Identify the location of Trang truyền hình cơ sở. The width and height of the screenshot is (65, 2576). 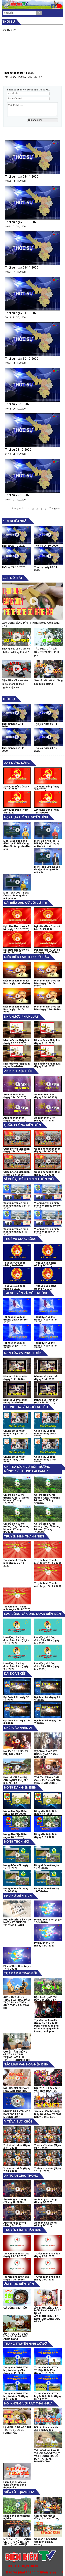
(25, 2343).